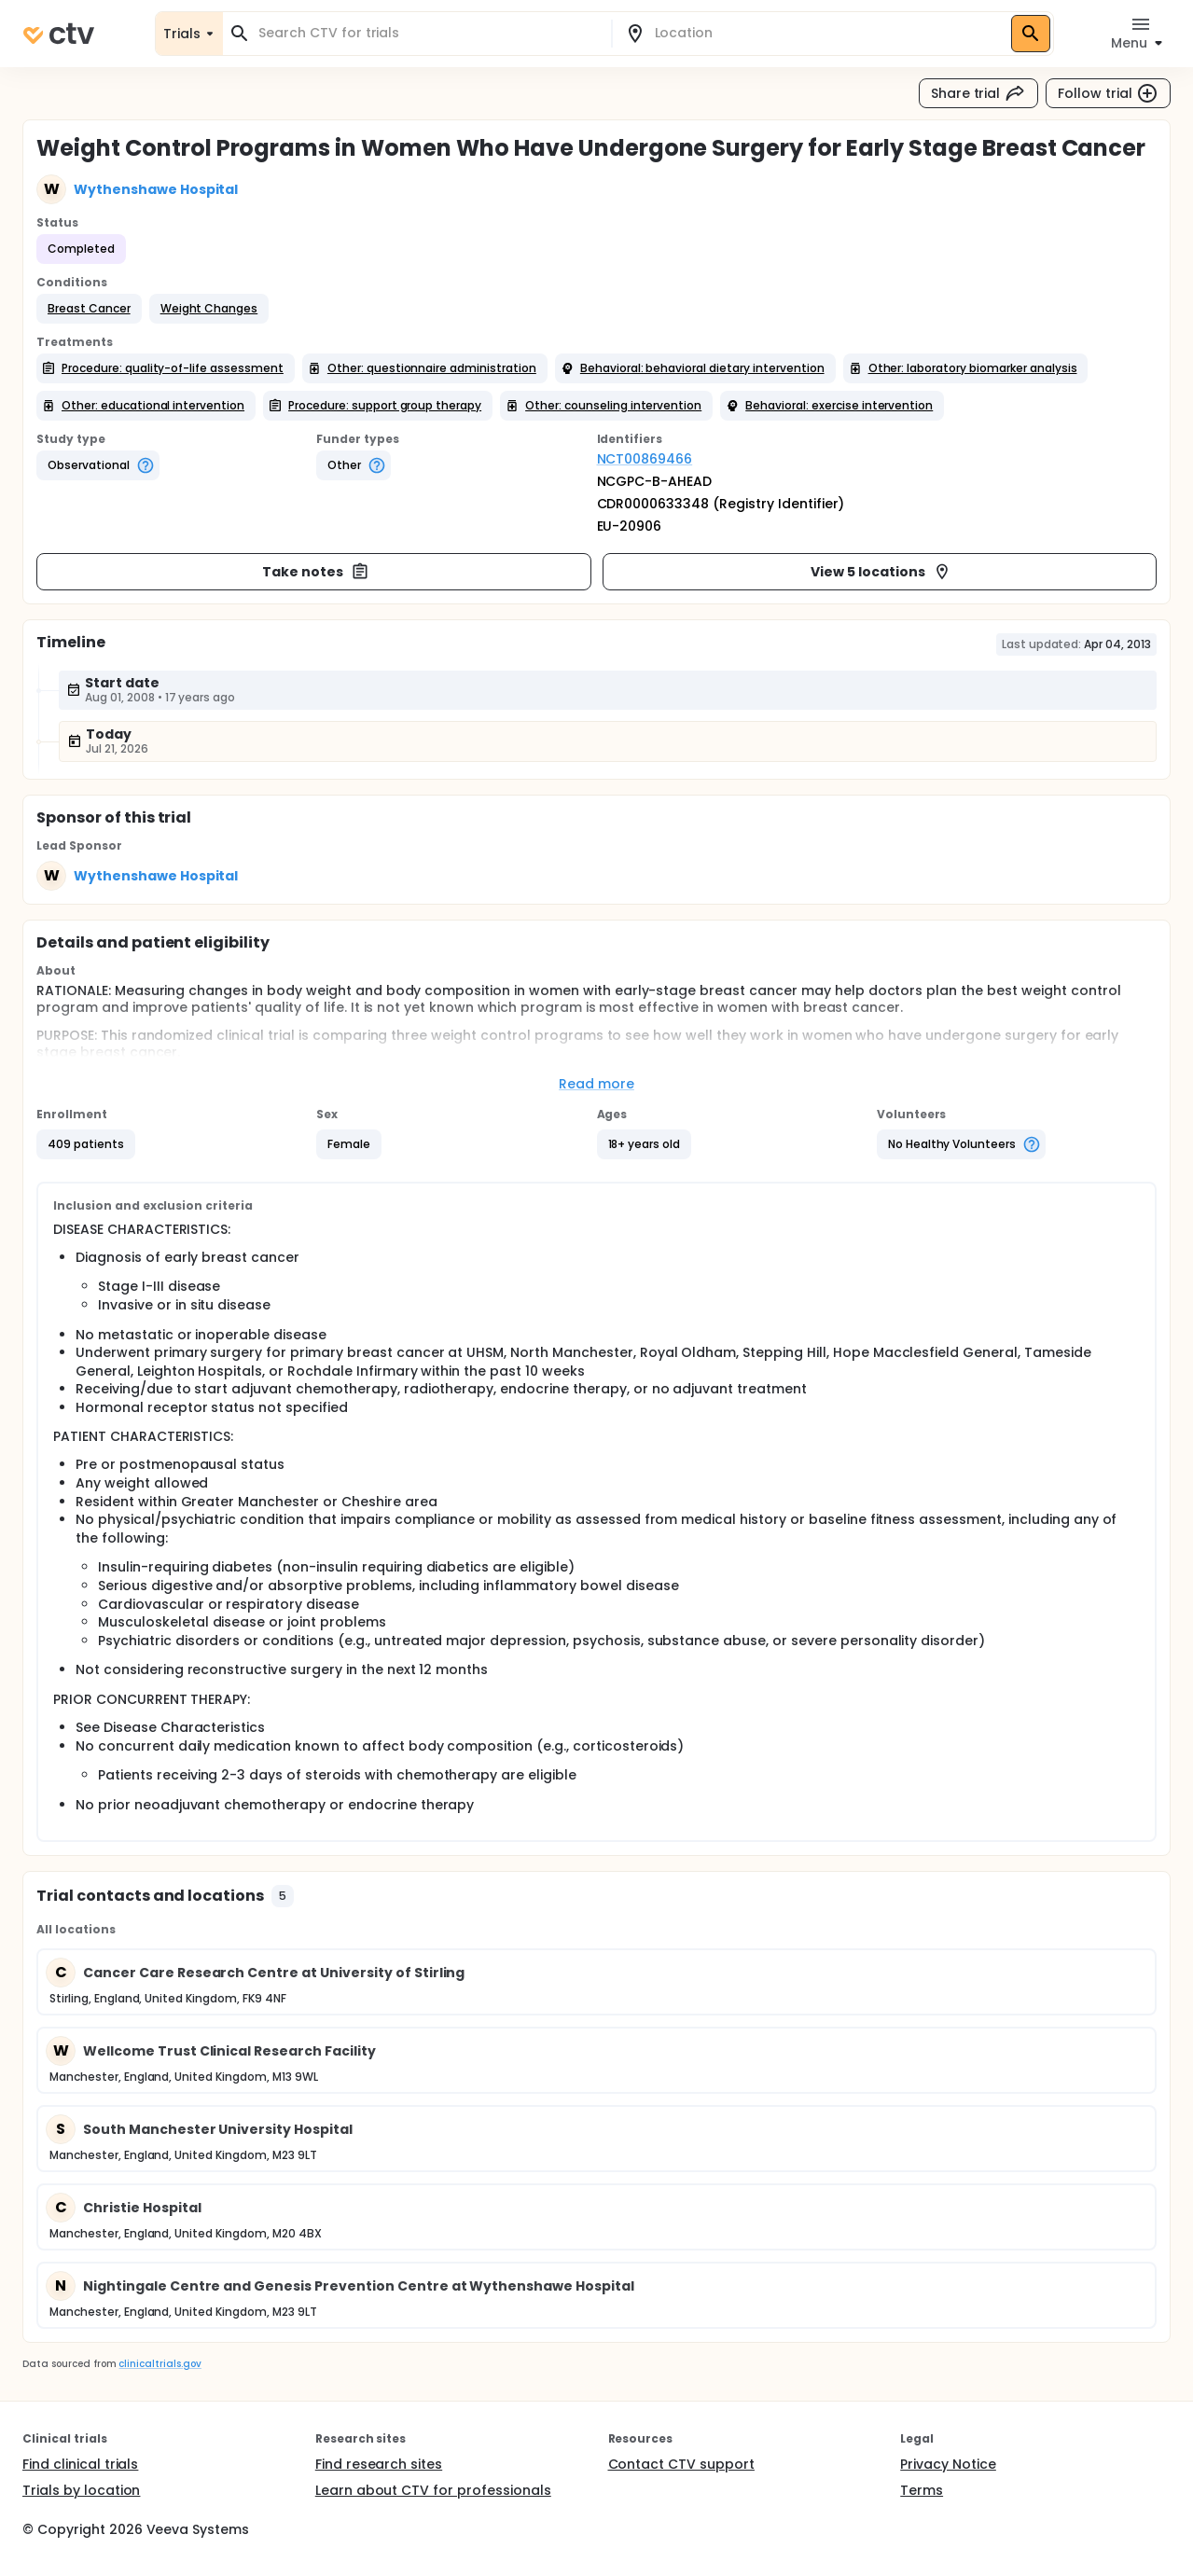  I want to click on clinicaltrials.gov, so click(159, 2364).